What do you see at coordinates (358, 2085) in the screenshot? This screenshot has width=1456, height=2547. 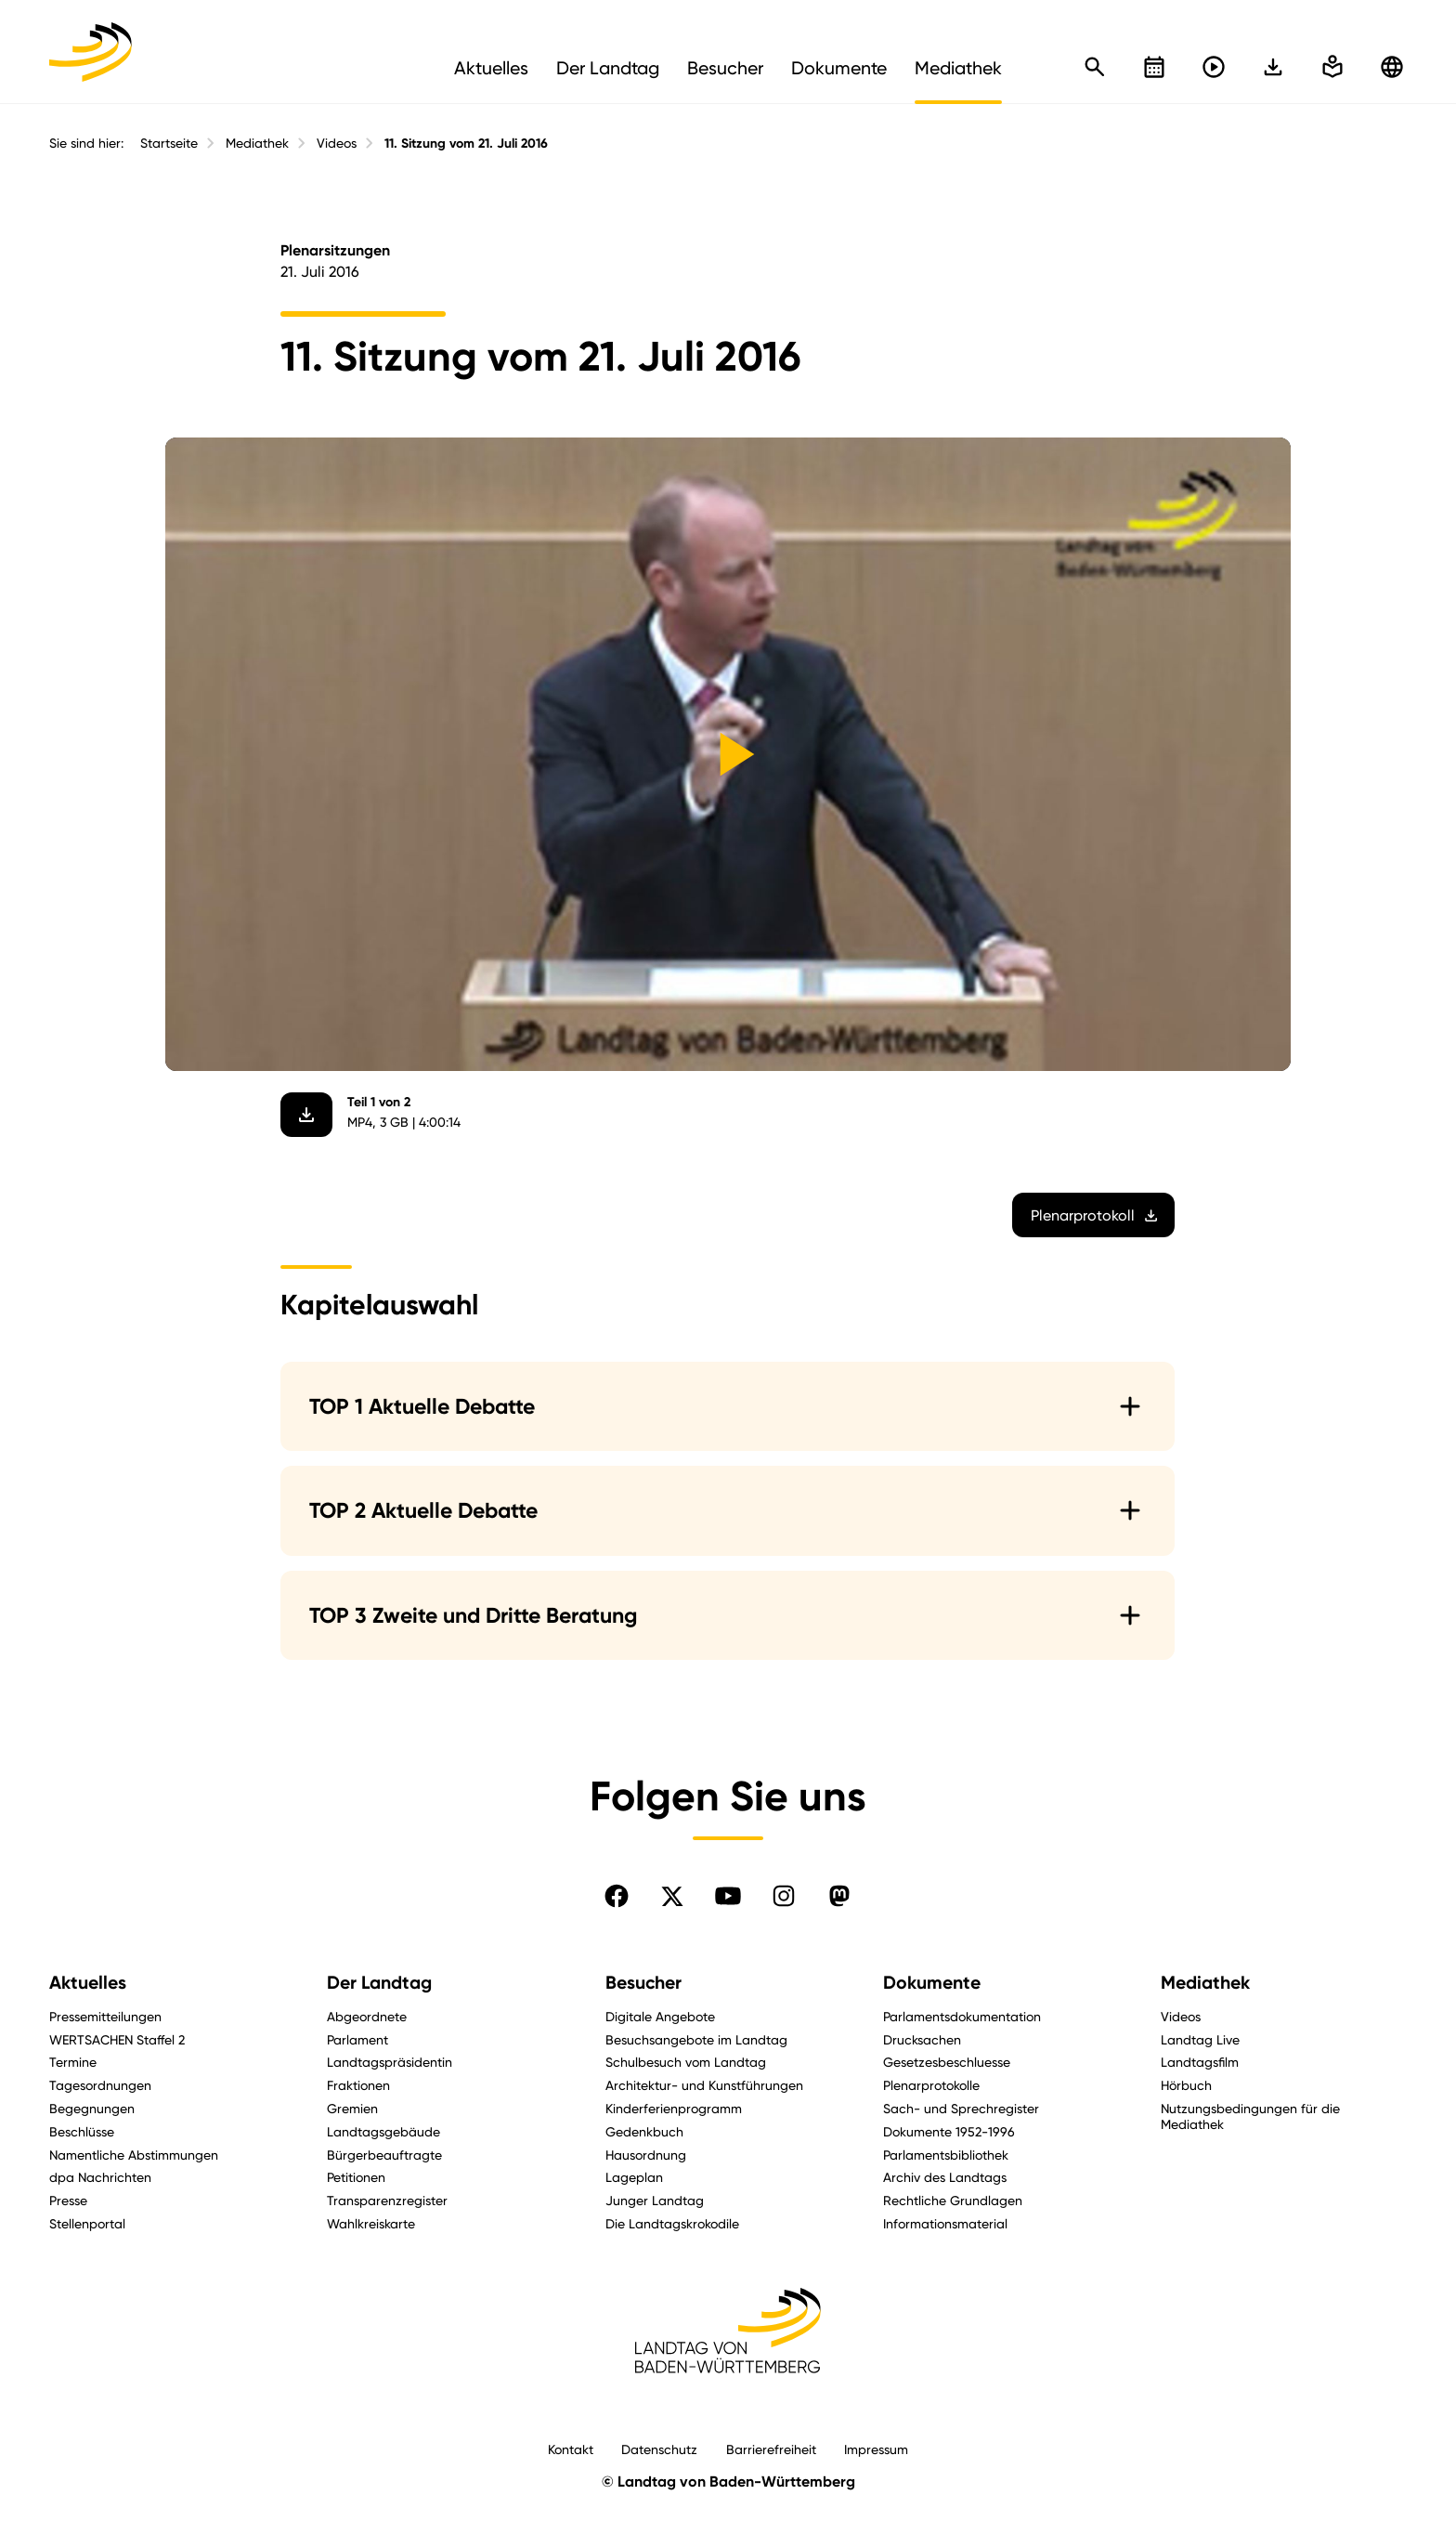 I see `Fraktionen` at bounding box center [358, 2085].